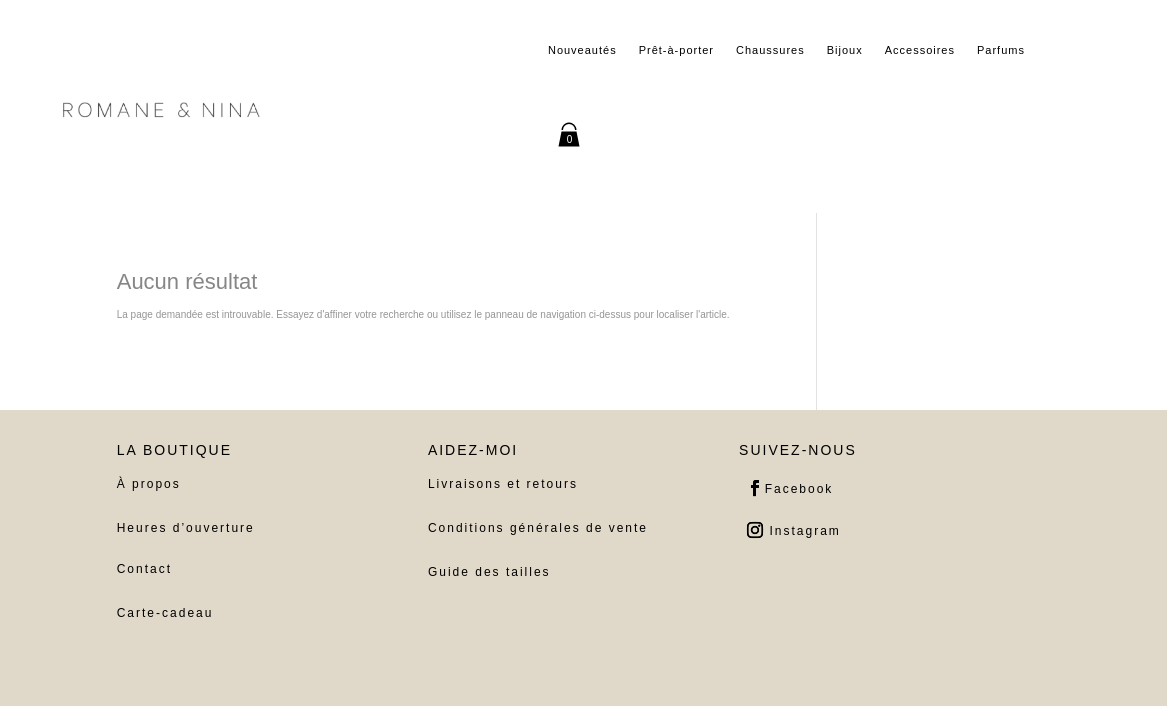 Image resolution: width=1167 pixels, height=720 pixels. Describe the element at coordinates (582, 50) in the screenshot. I see `Nouveautés` at that location.